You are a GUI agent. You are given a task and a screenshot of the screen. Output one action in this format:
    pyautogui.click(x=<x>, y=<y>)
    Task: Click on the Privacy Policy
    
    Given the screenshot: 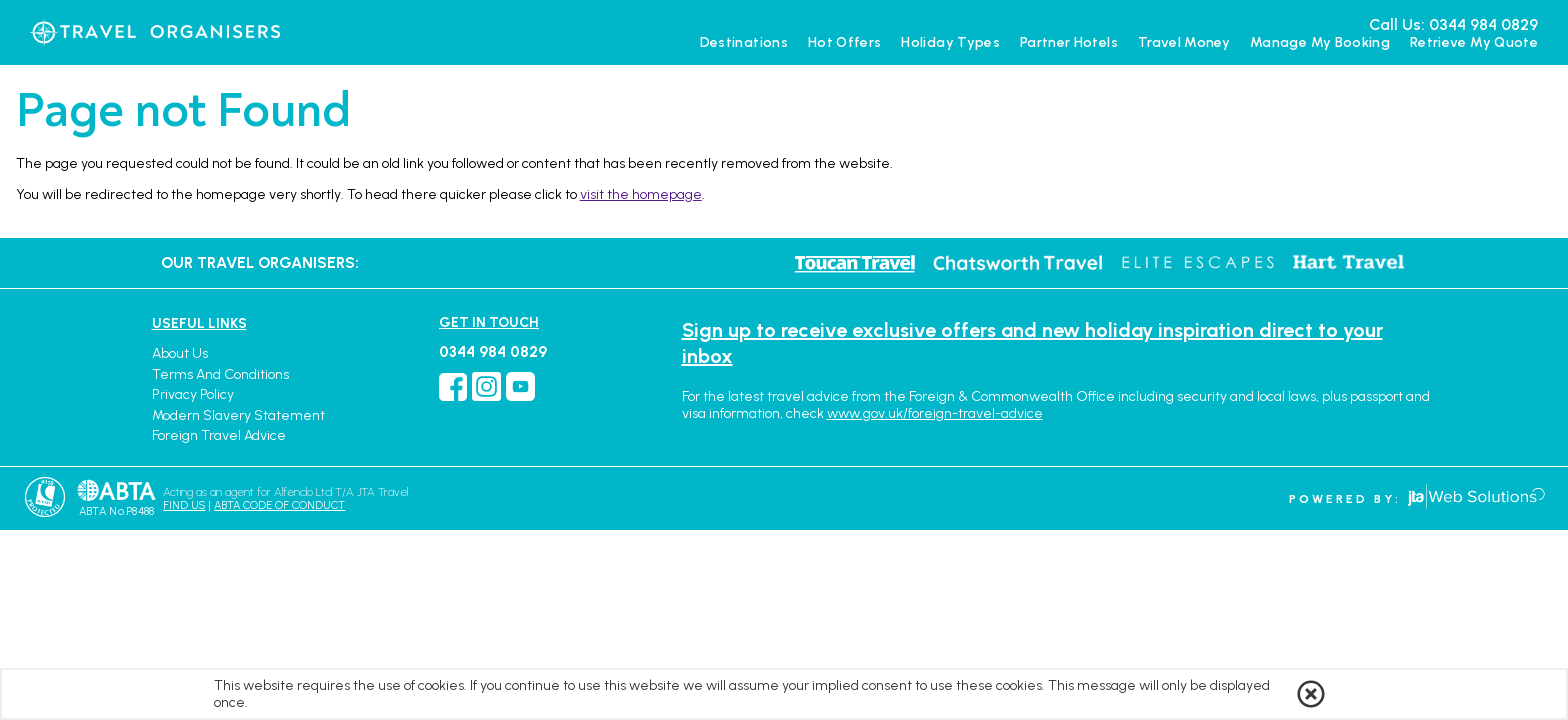 What is the action you would take?
    pyautogui.click(x=193, y=394)
    